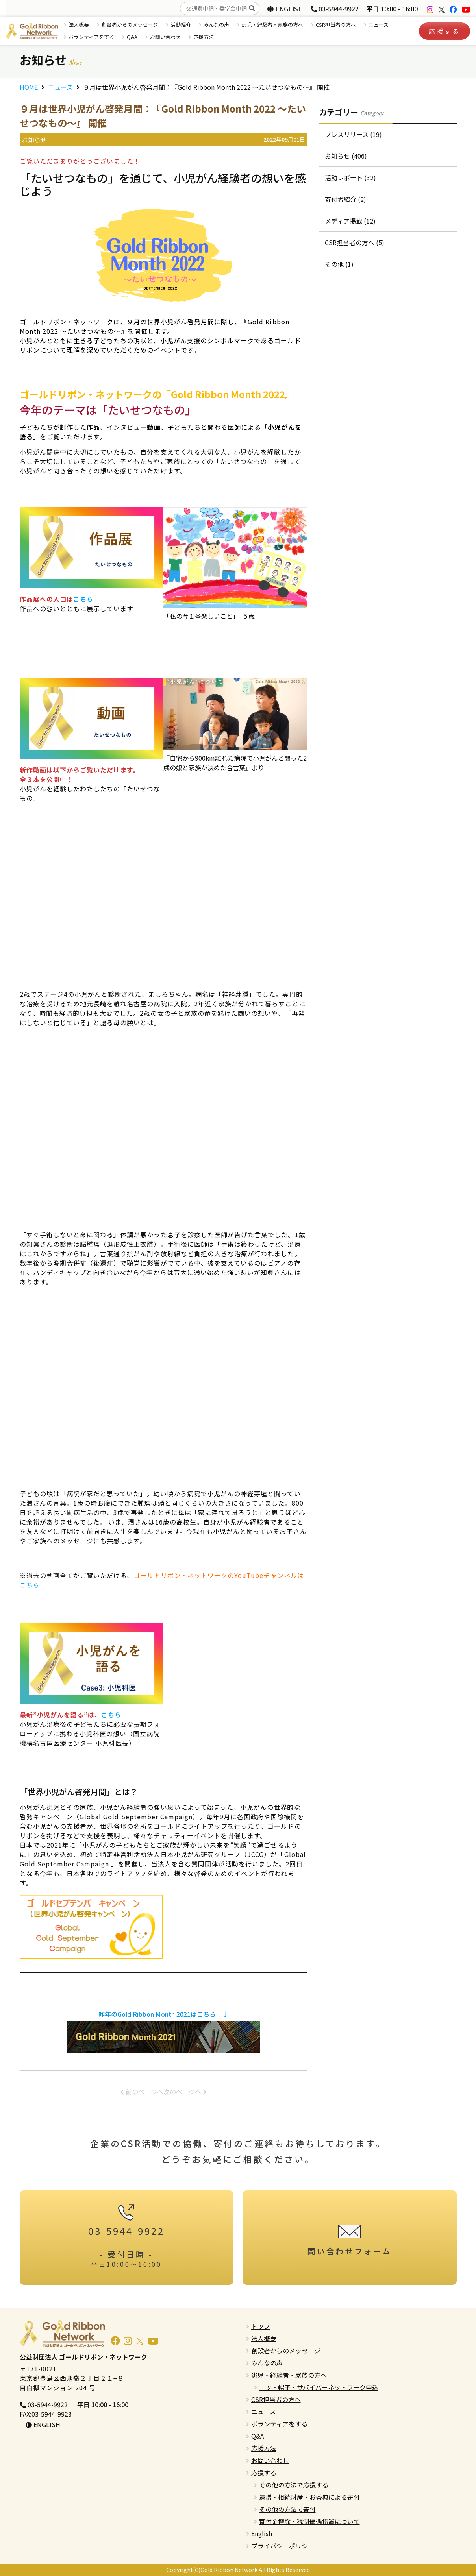 The width and height of the screenshot is (476, 2576). I want to click on その他の方法で応援する, so click(293, 2484).